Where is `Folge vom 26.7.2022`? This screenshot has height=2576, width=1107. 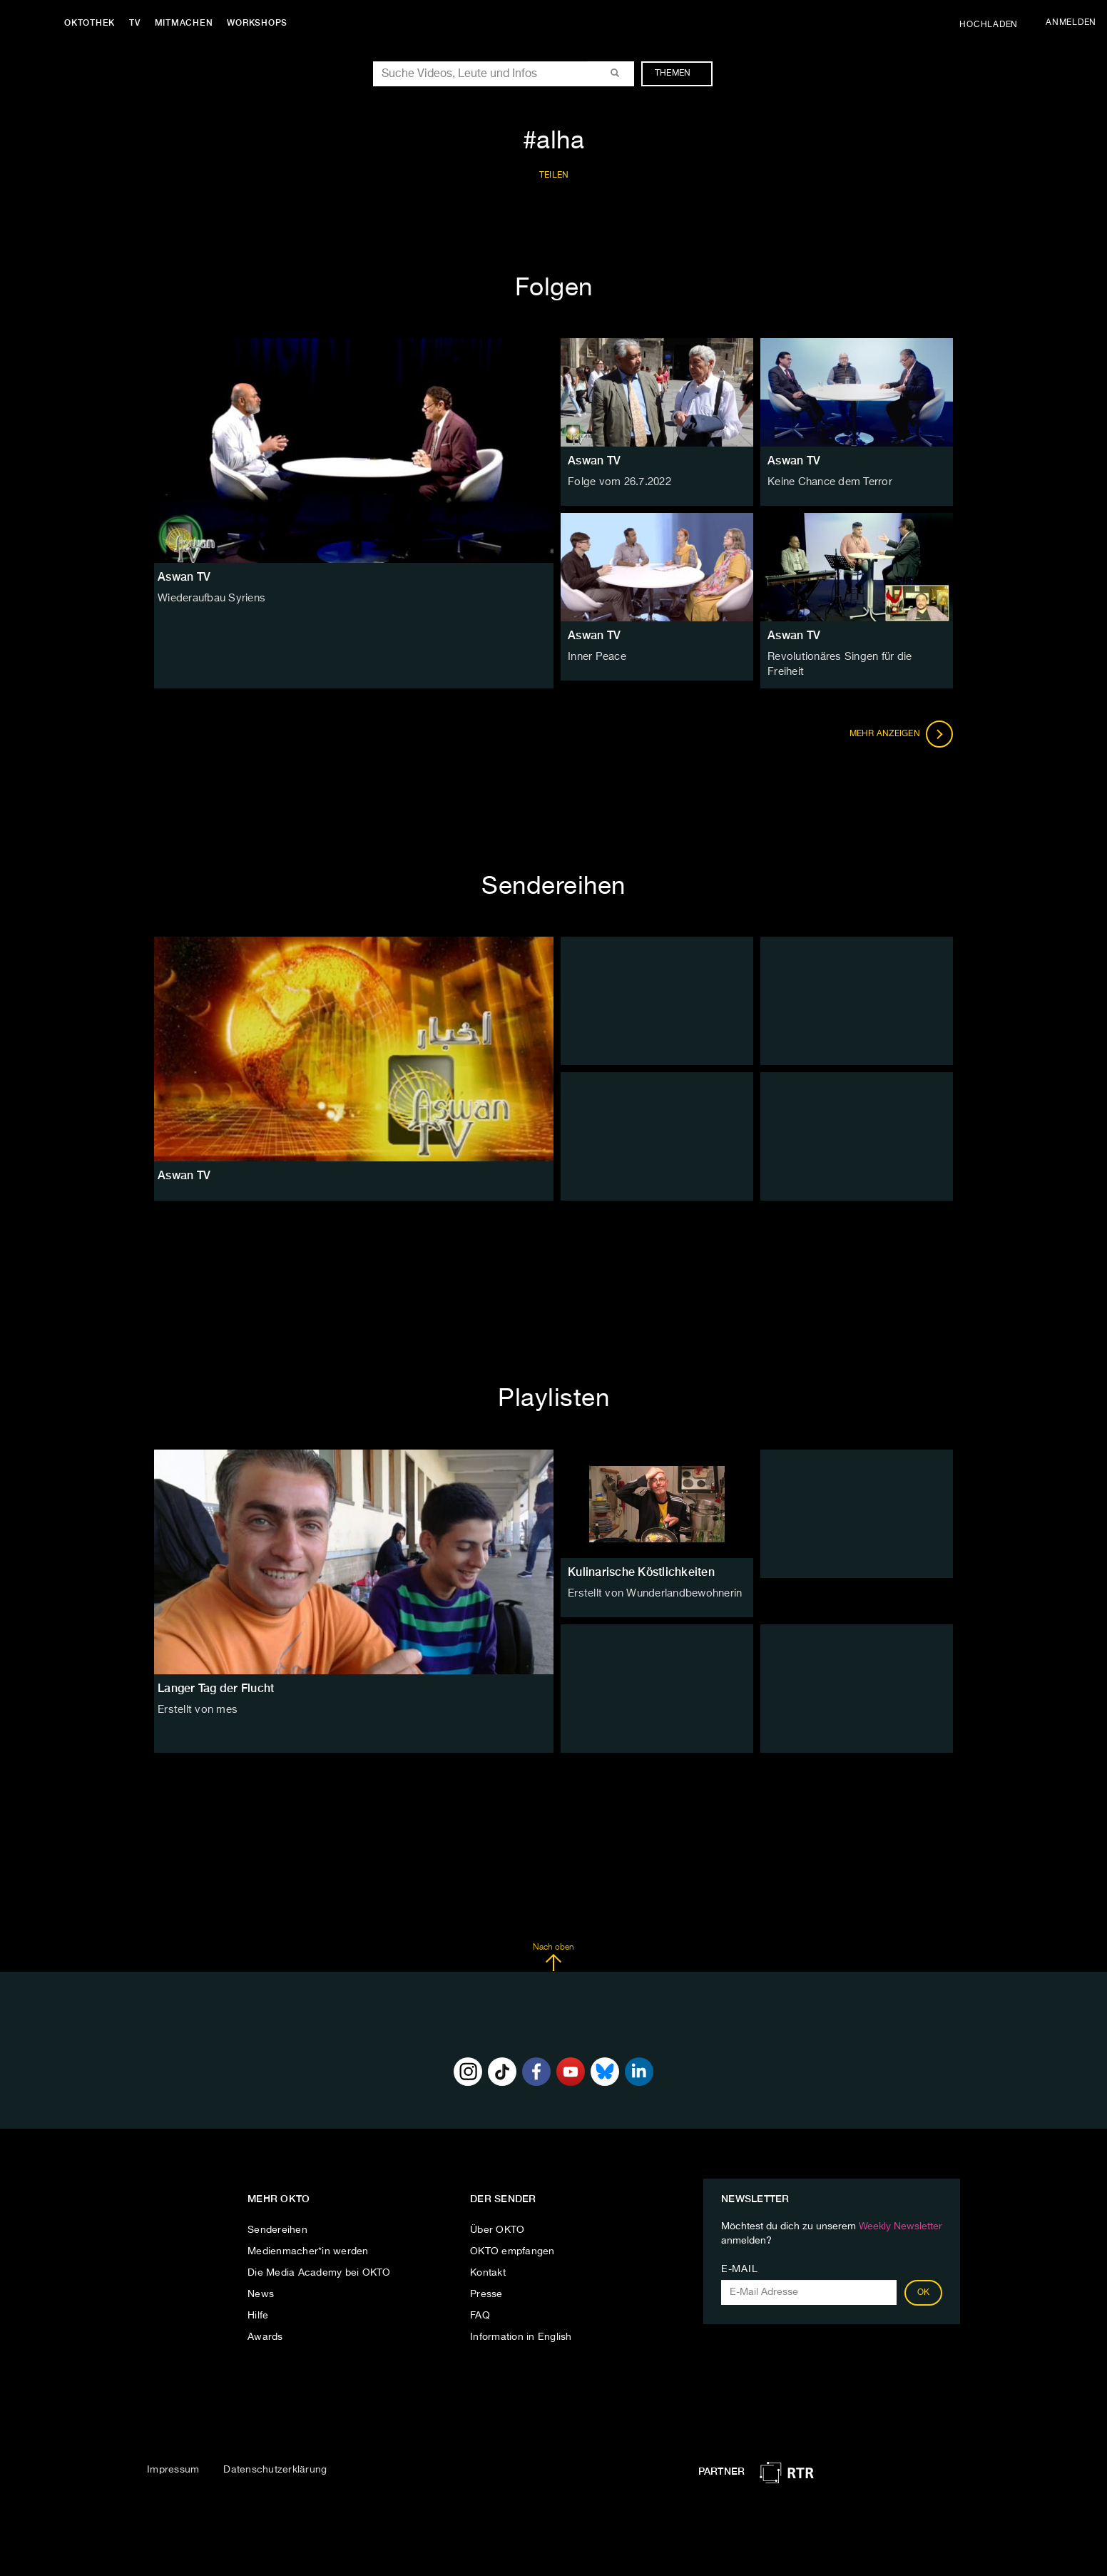 Folge vom 26.7.2022 is located at coordinates (617, 482).